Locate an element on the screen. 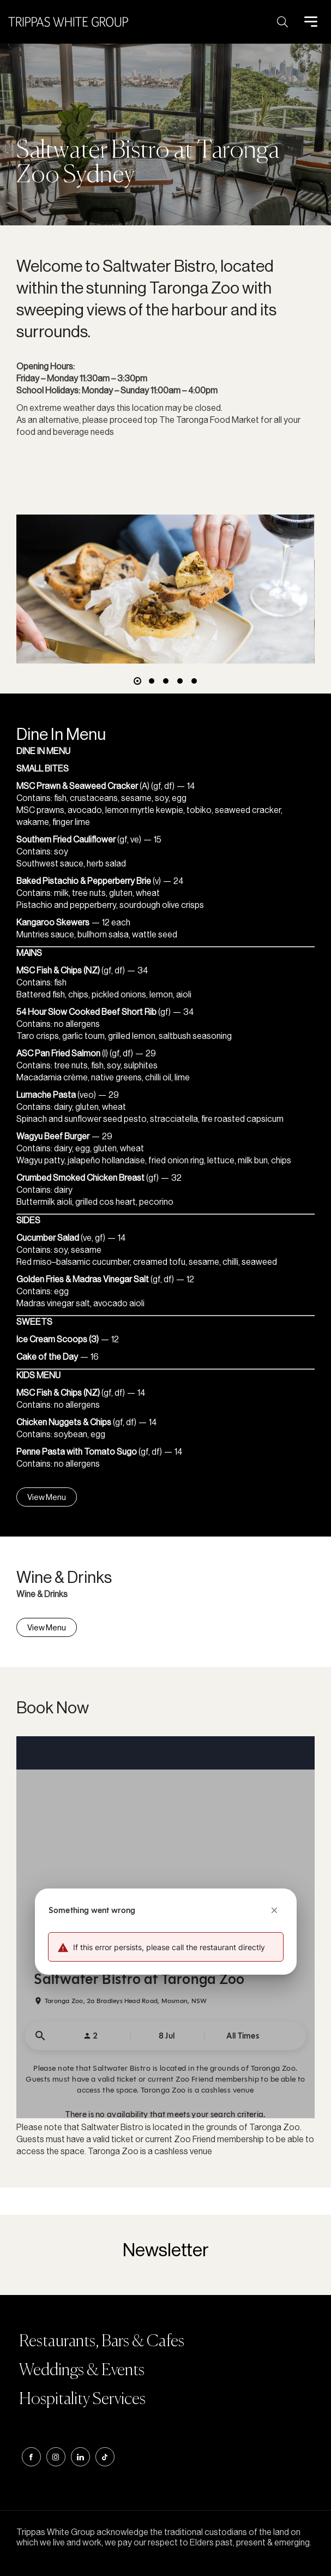 The height and width of the screenshot is (2576, 331). [button] is located at coordinates (137, 681).